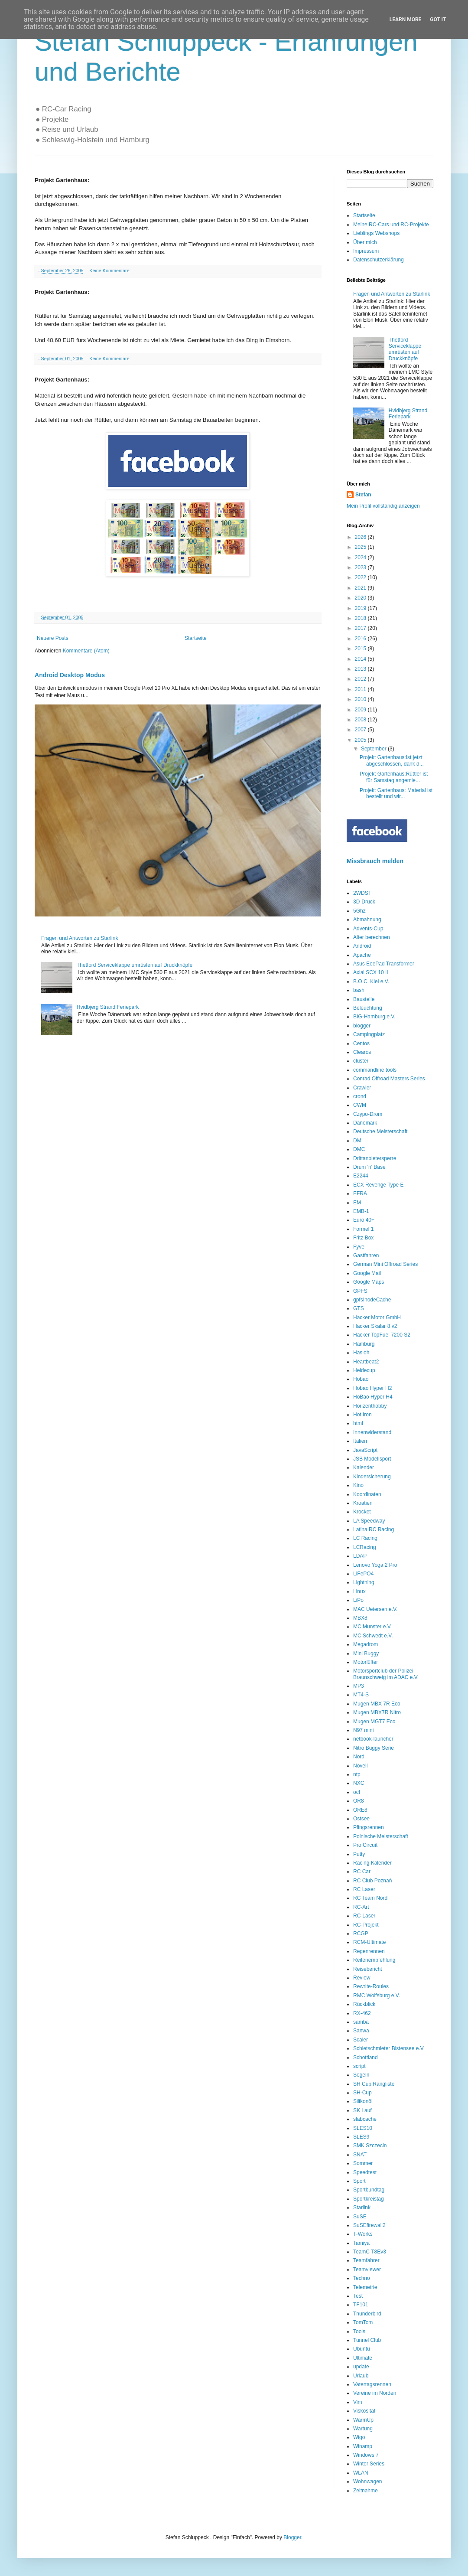 This screenshot has height=2576, width=468. What do you see at coordinates (377, 1712) in the screenshot?
I see `Mugen MBX7R Nitro` at bounding box center [377, 1712].